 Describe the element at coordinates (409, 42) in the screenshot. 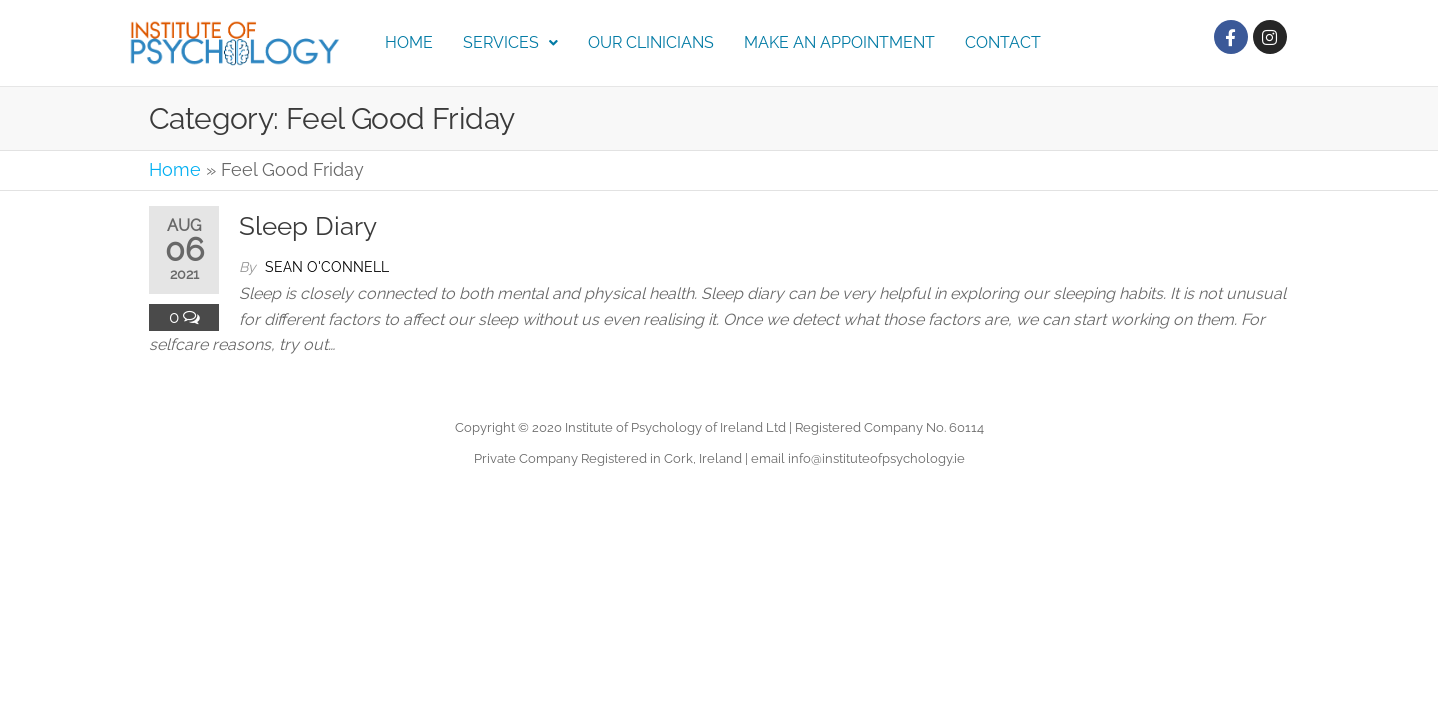

I see `Home` at that location.